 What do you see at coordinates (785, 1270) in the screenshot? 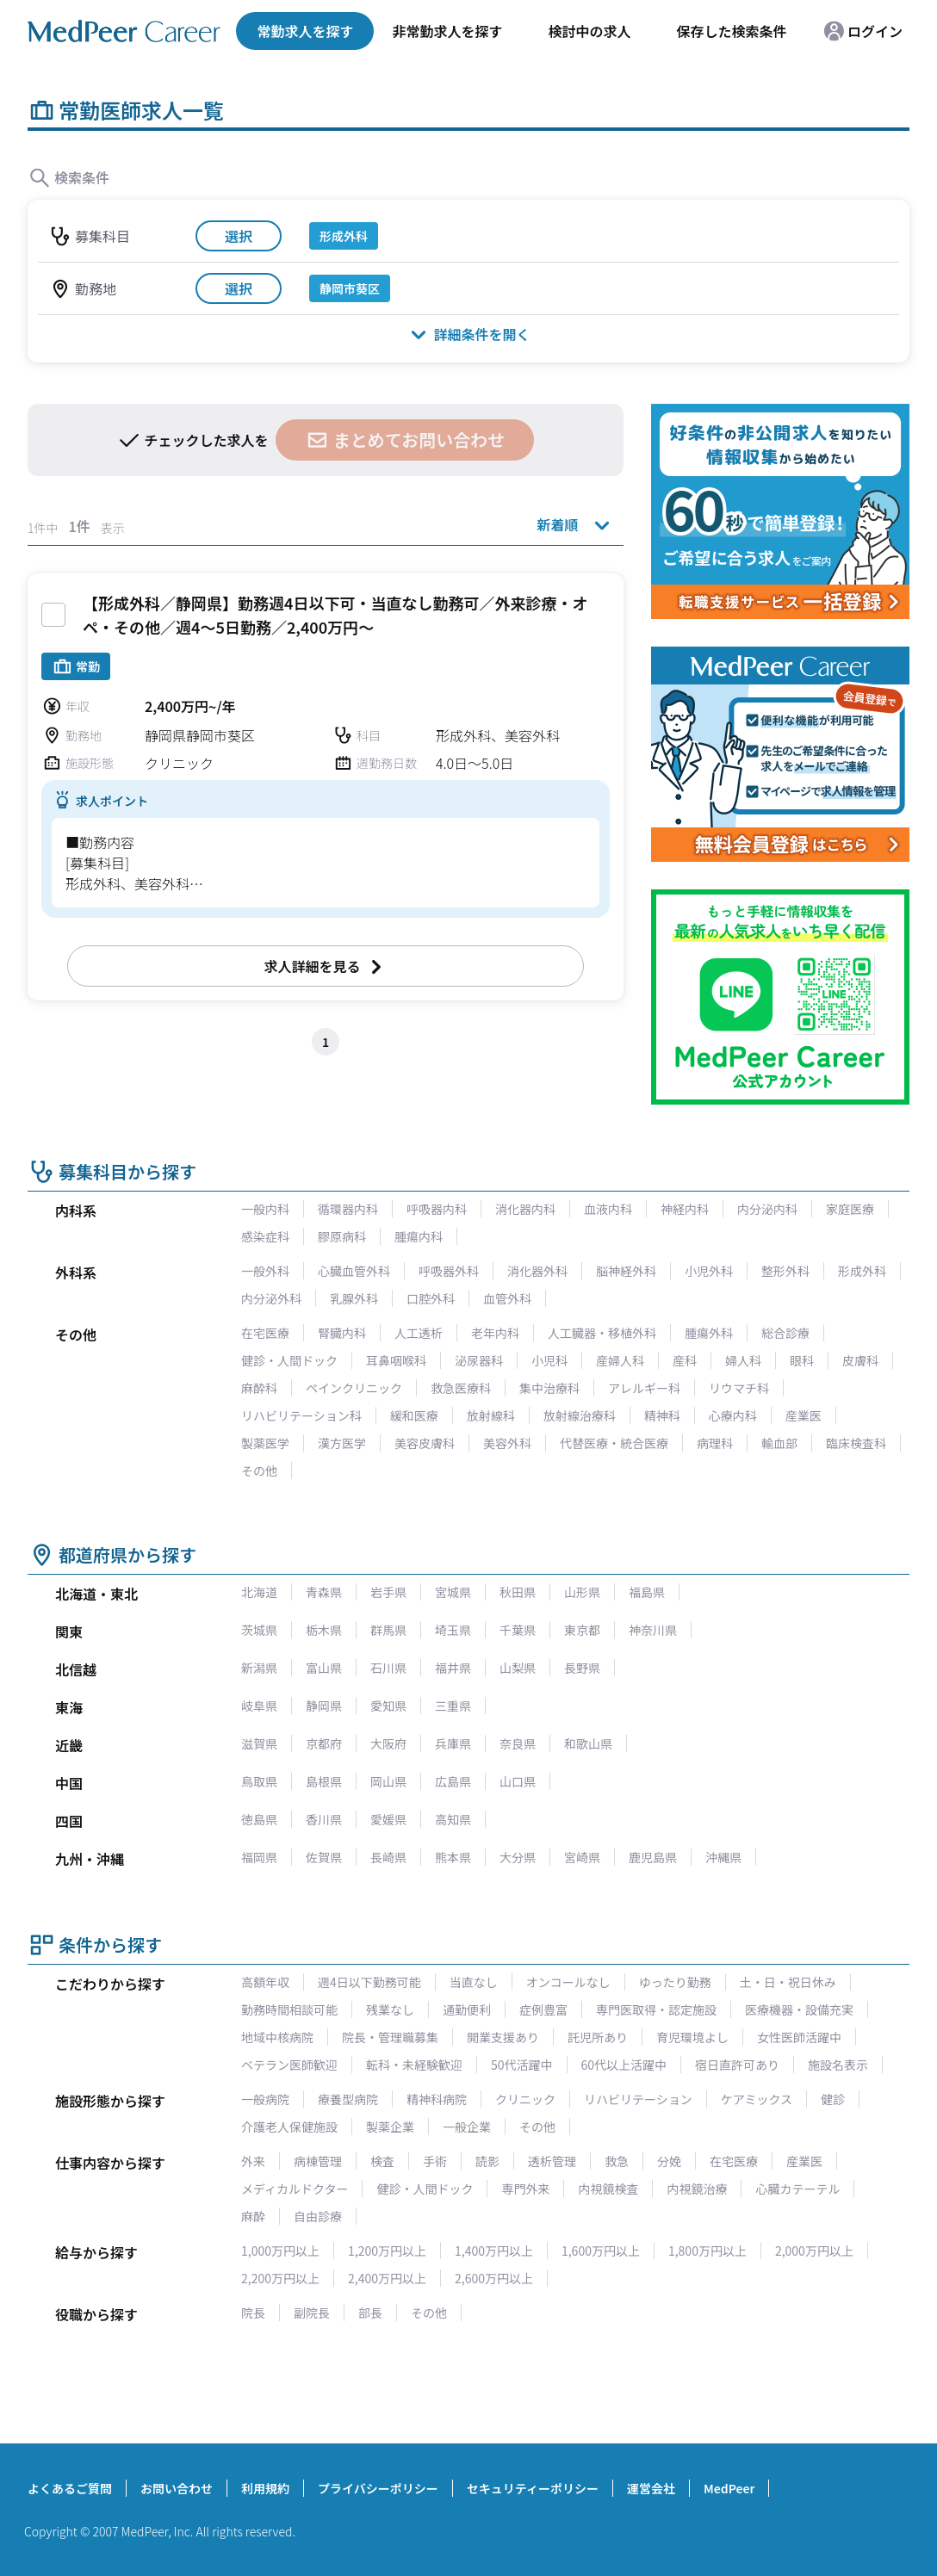
I see `整形外科` at bounding box center [785, 1270].